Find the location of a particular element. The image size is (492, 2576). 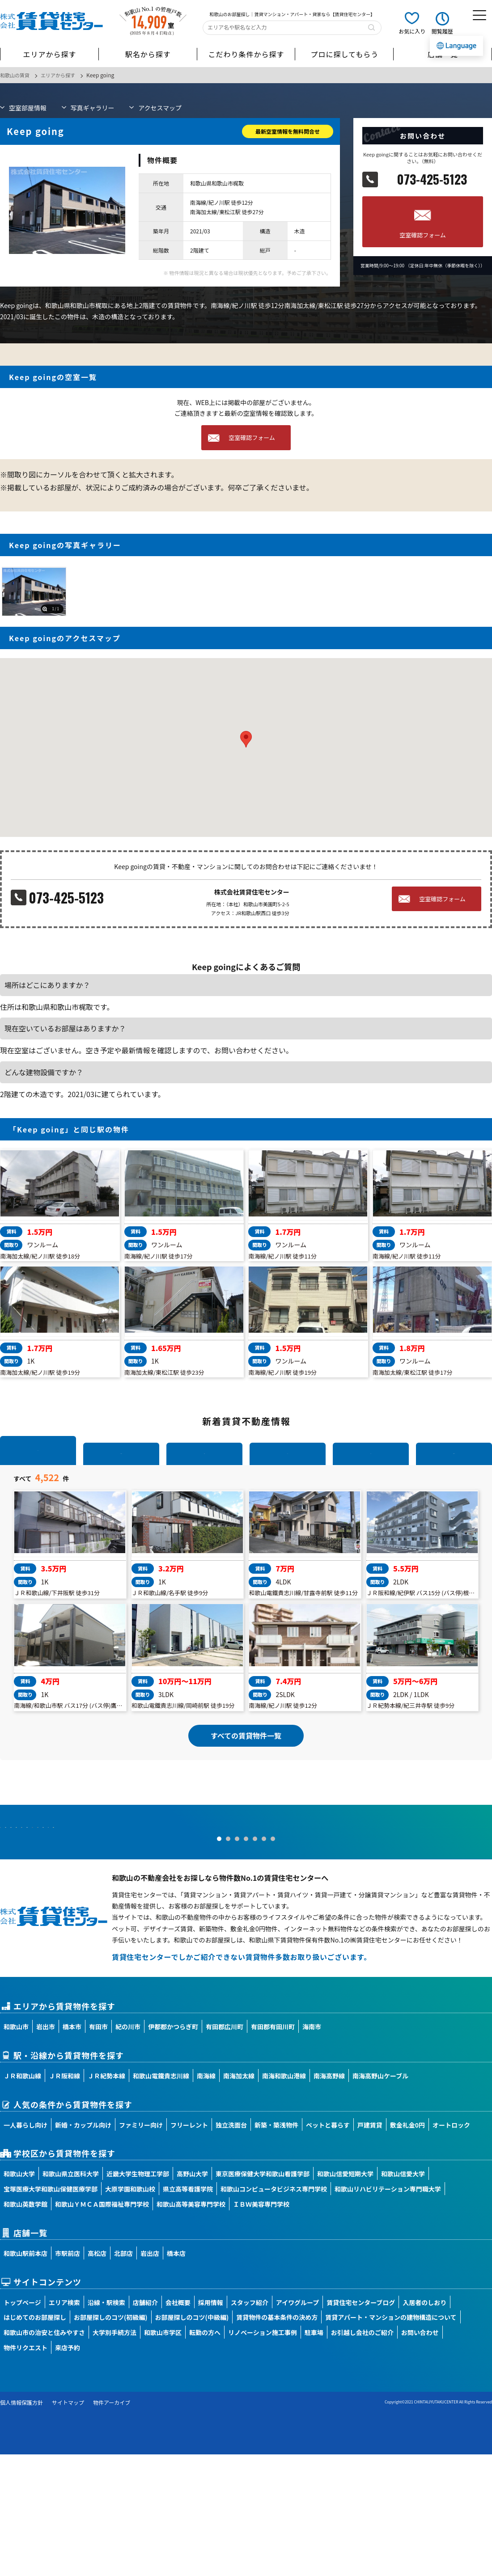

賃貸アパート・マンションの建物構造について is located at coordinates (390, 2439).